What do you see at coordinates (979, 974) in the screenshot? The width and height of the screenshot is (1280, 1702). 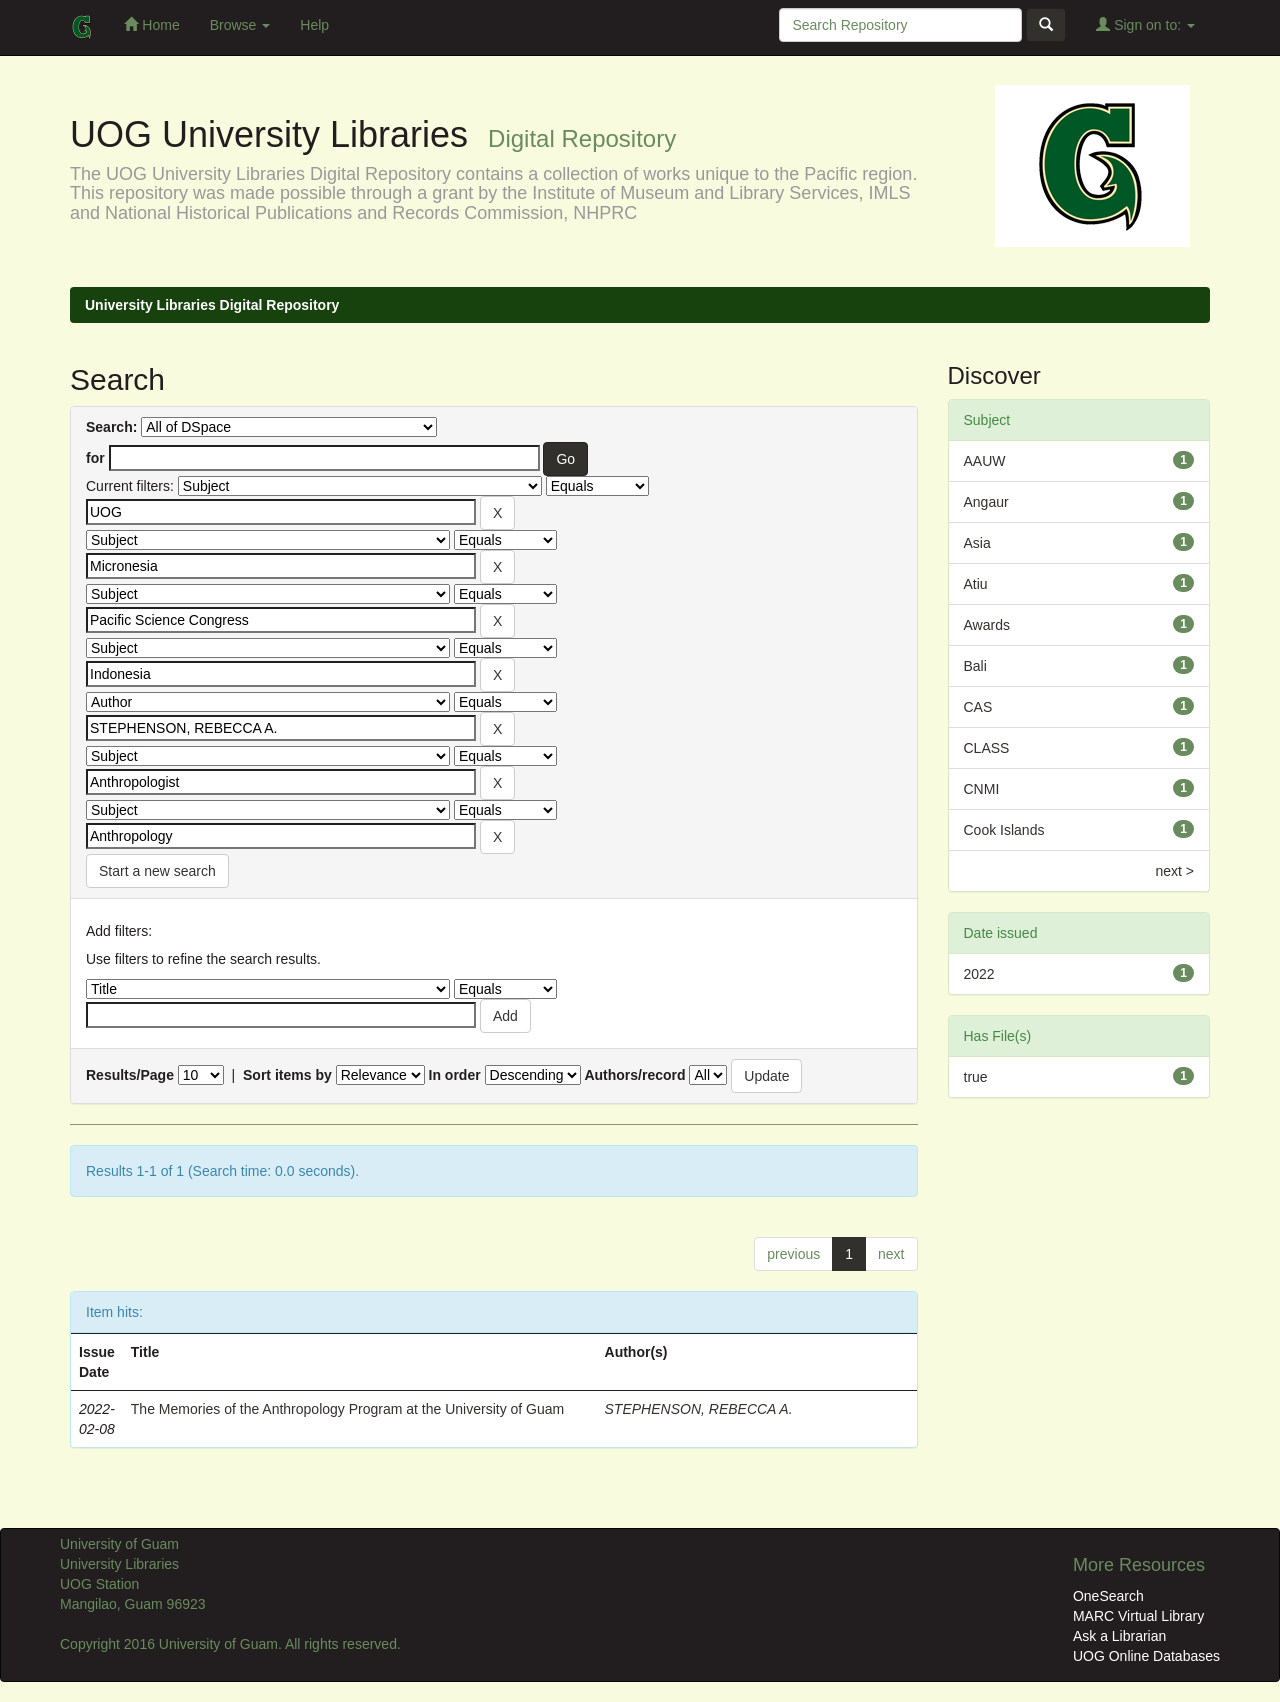 I see `2022` at bounding box center [979, 974].